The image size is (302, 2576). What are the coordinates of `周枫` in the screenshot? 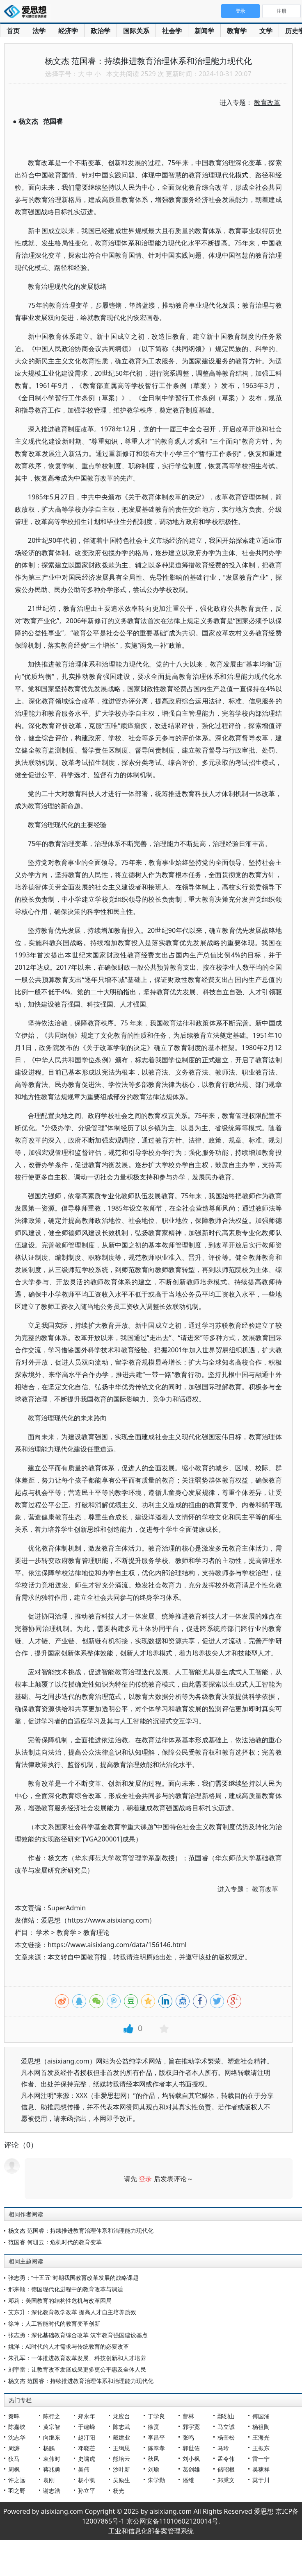 It's located at (14, 2469).